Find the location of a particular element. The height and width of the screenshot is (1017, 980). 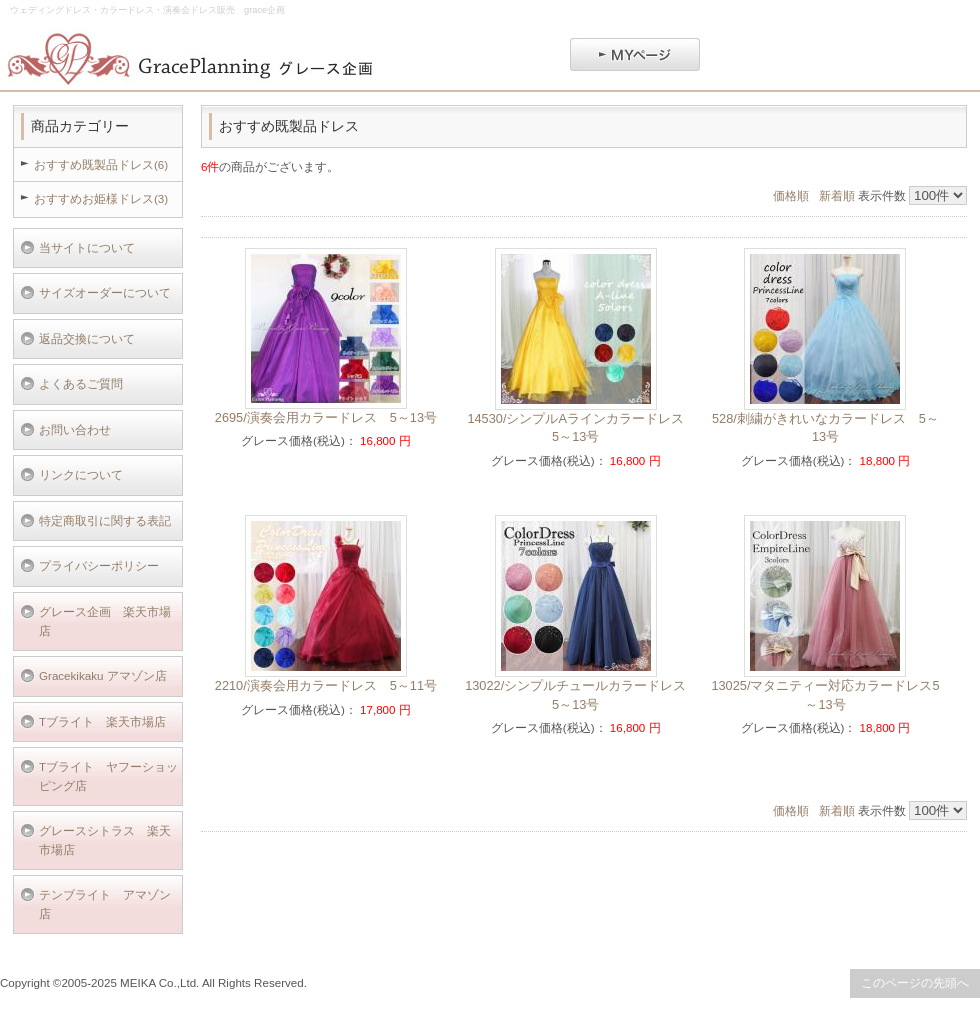

おすすめ既製品ドレス(6) is located at coordinates (101, 164).